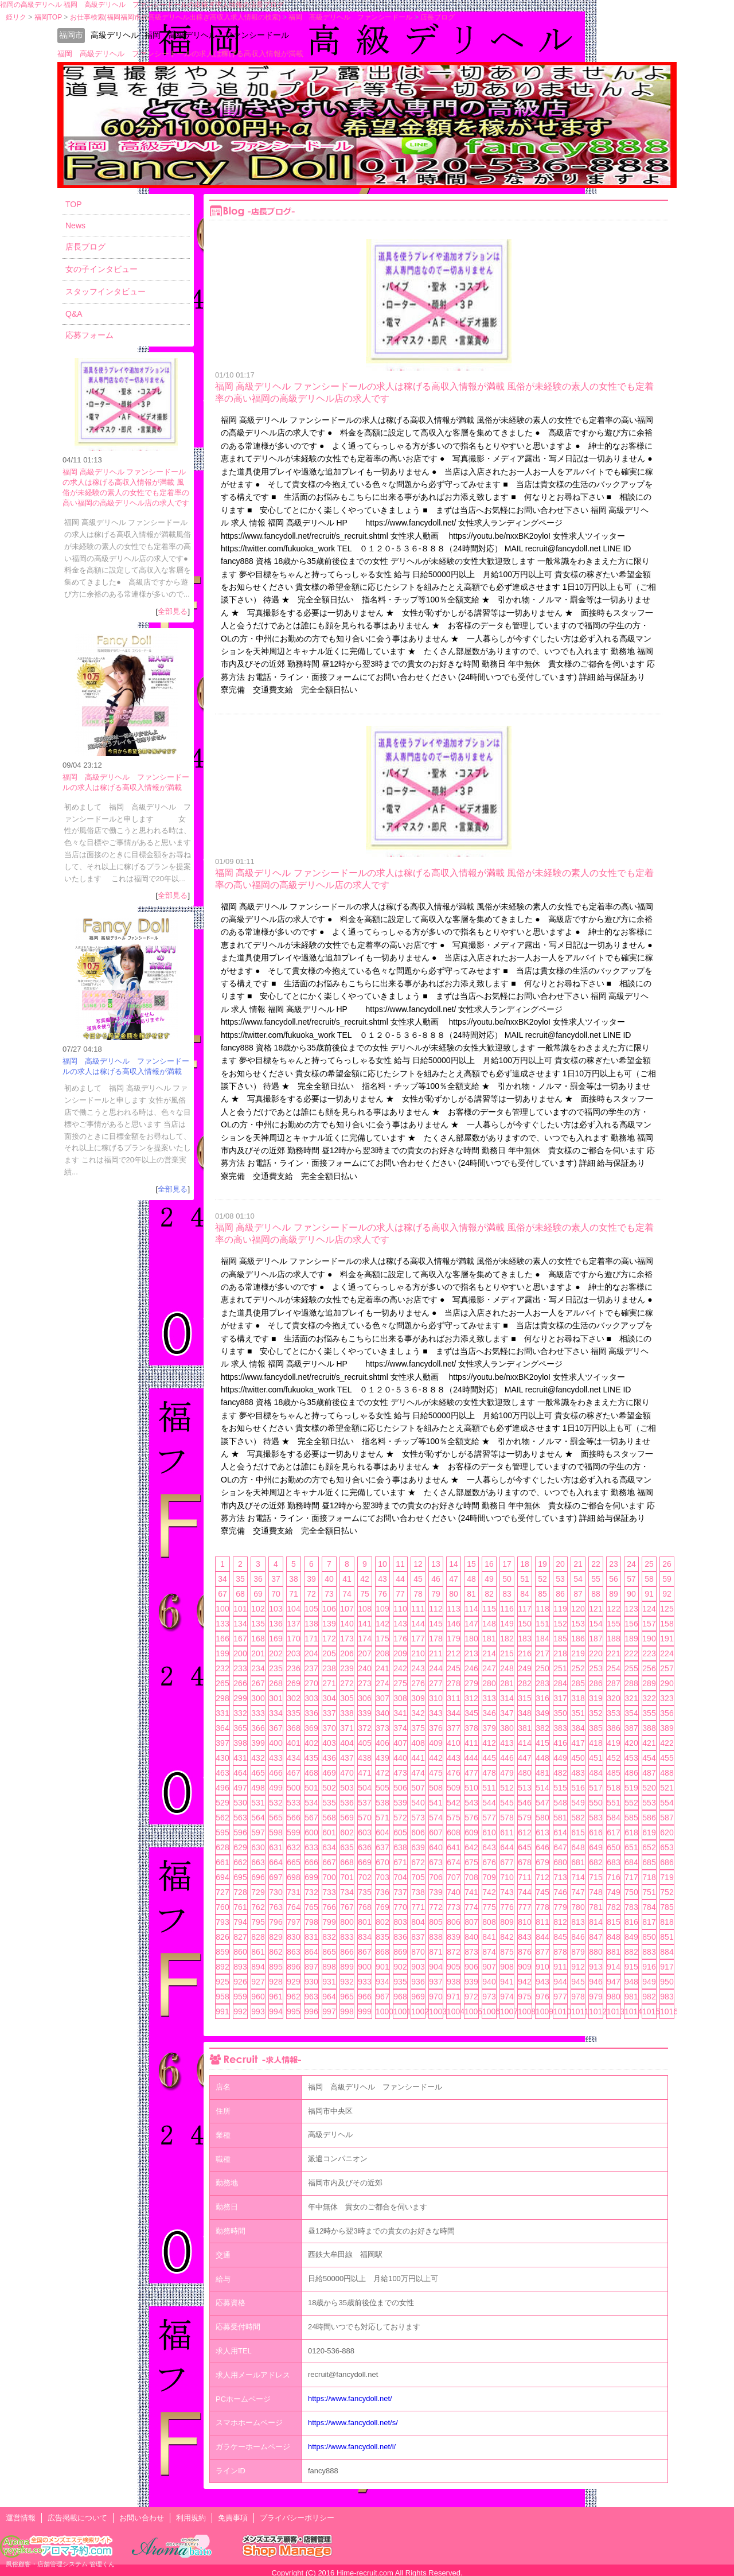 The height and width of the screenshot is (2576, 734). Describe the element at coordinates (631, 1847) in the screenshot. I see `651` at that location.